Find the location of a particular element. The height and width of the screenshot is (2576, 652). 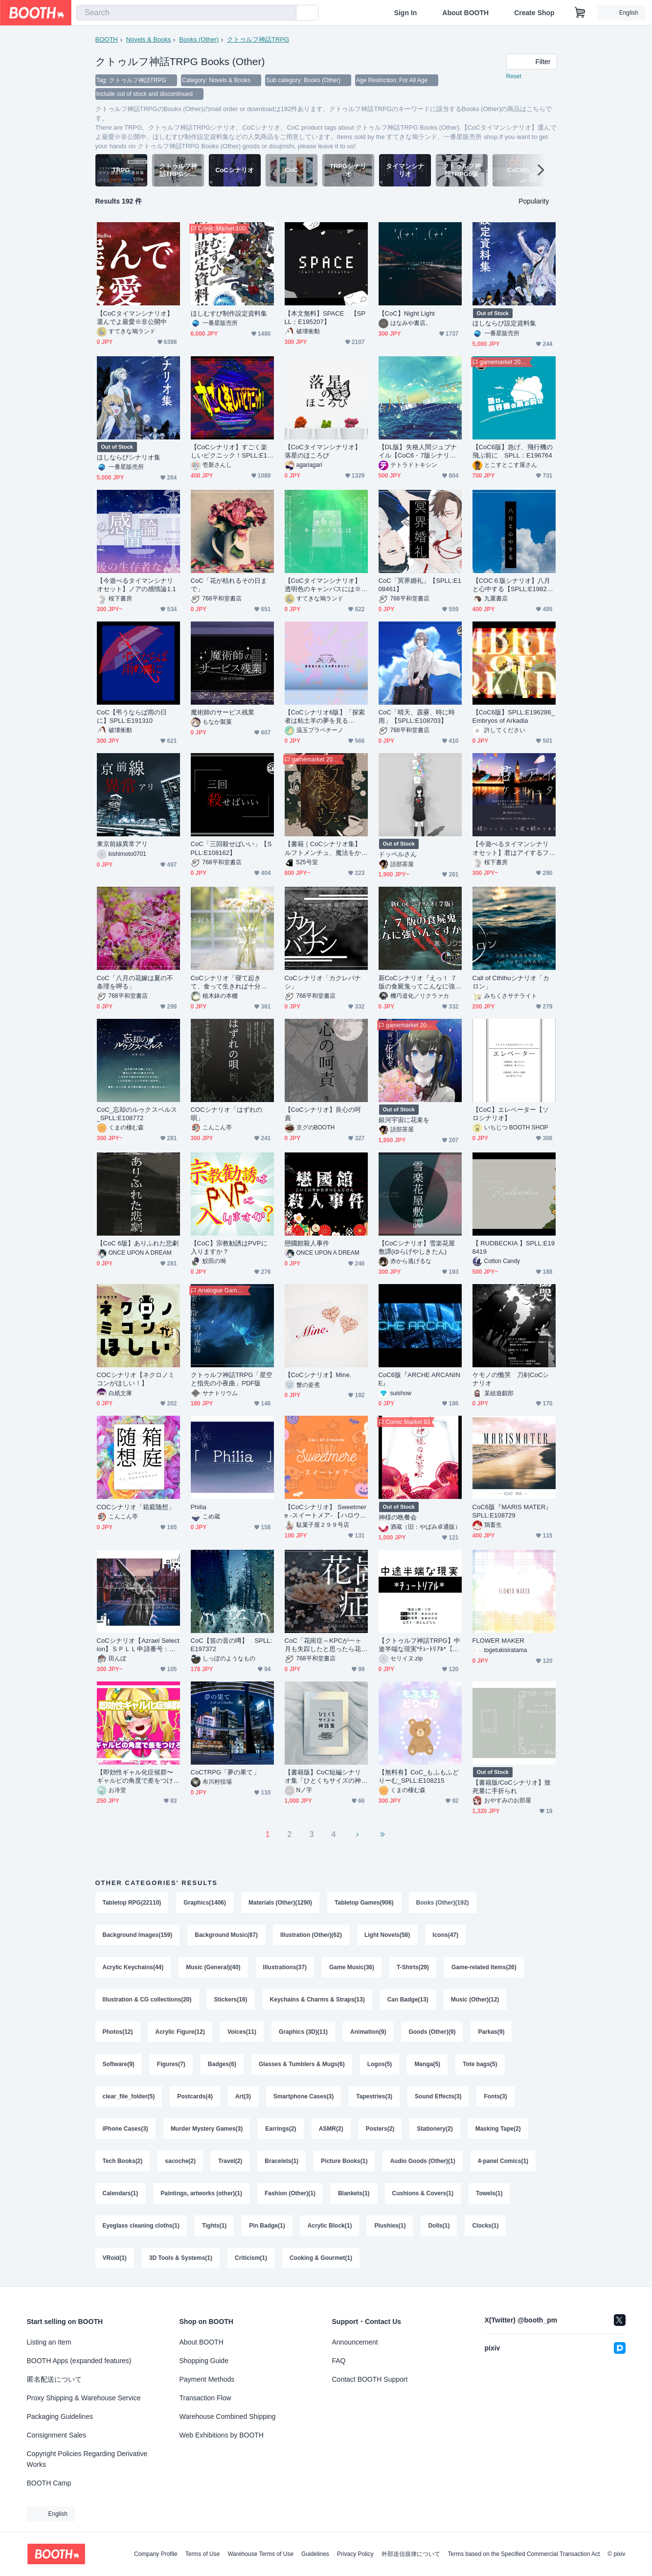

Pin Badge(1) is located at coordinates (267, 2225).